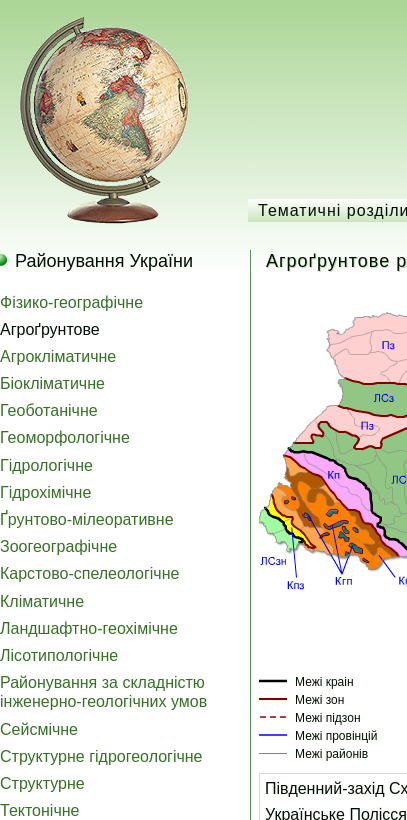 Image resolution: width=407 pixels, height=820 pixels. Describe the element at coordinates (52, 383) in the screenshot. I see `Біокліматичне` at that location.